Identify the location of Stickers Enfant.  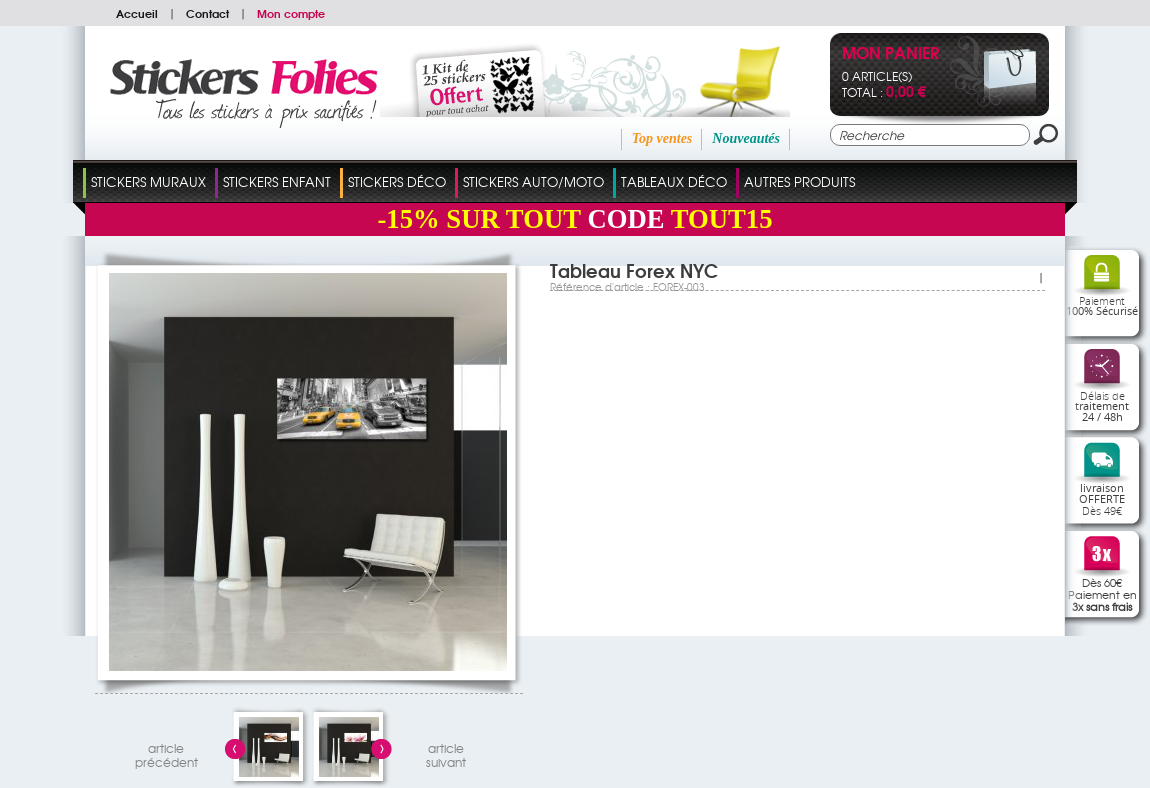
(277, 181).